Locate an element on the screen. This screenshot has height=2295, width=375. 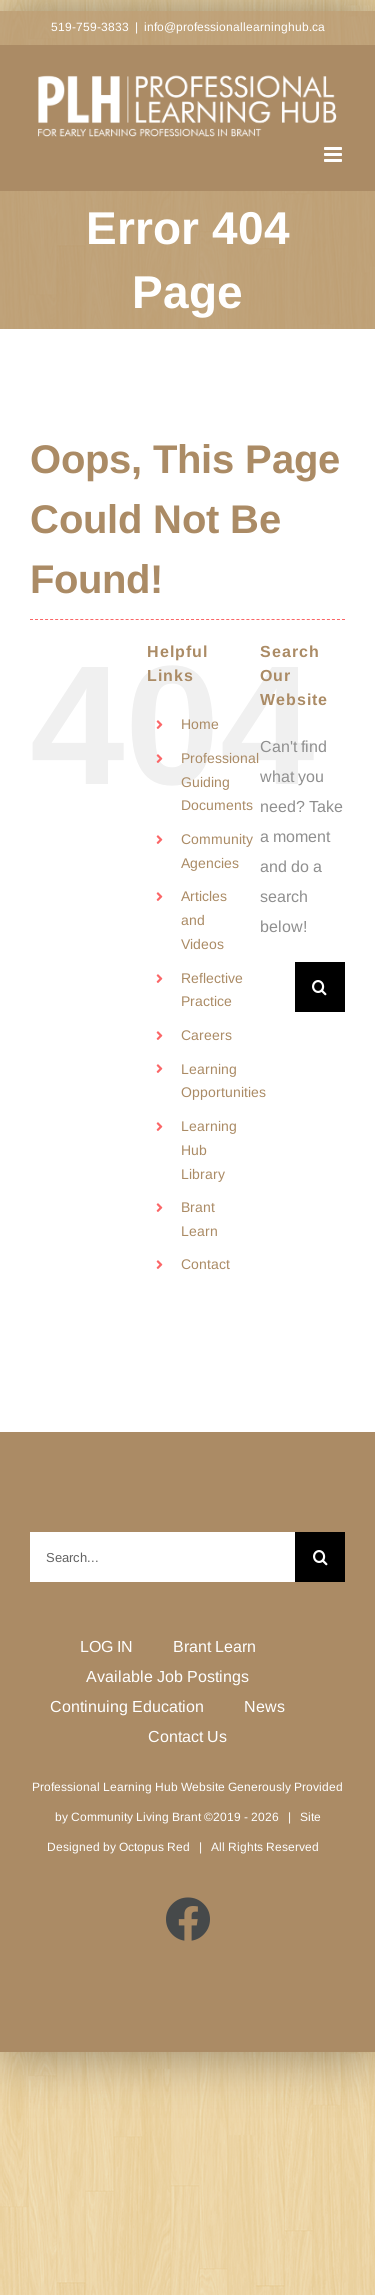
Articles and Videos is located at coordinates (204, 920).